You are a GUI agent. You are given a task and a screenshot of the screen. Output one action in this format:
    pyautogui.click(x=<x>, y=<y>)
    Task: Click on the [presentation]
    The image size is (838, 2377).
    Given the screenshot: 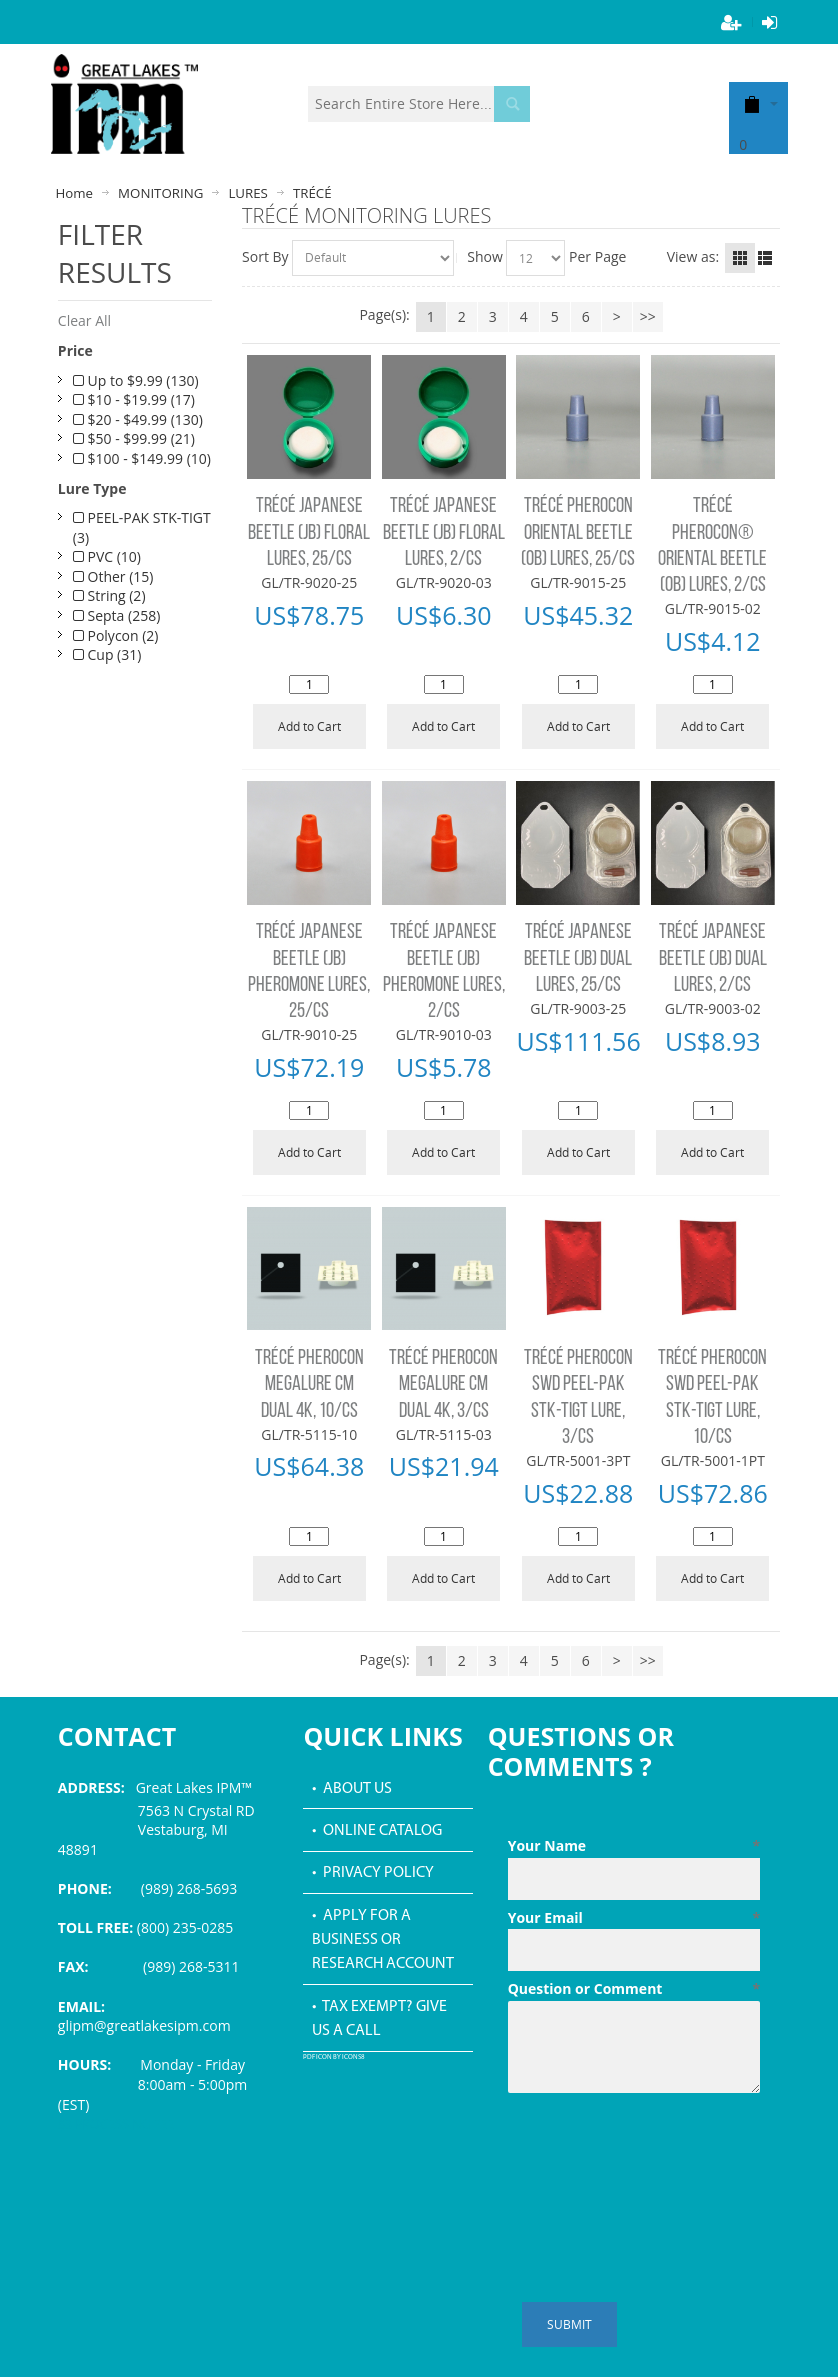 What is the action you would take?
    pyautogui.click(x=660, y=2150)
    